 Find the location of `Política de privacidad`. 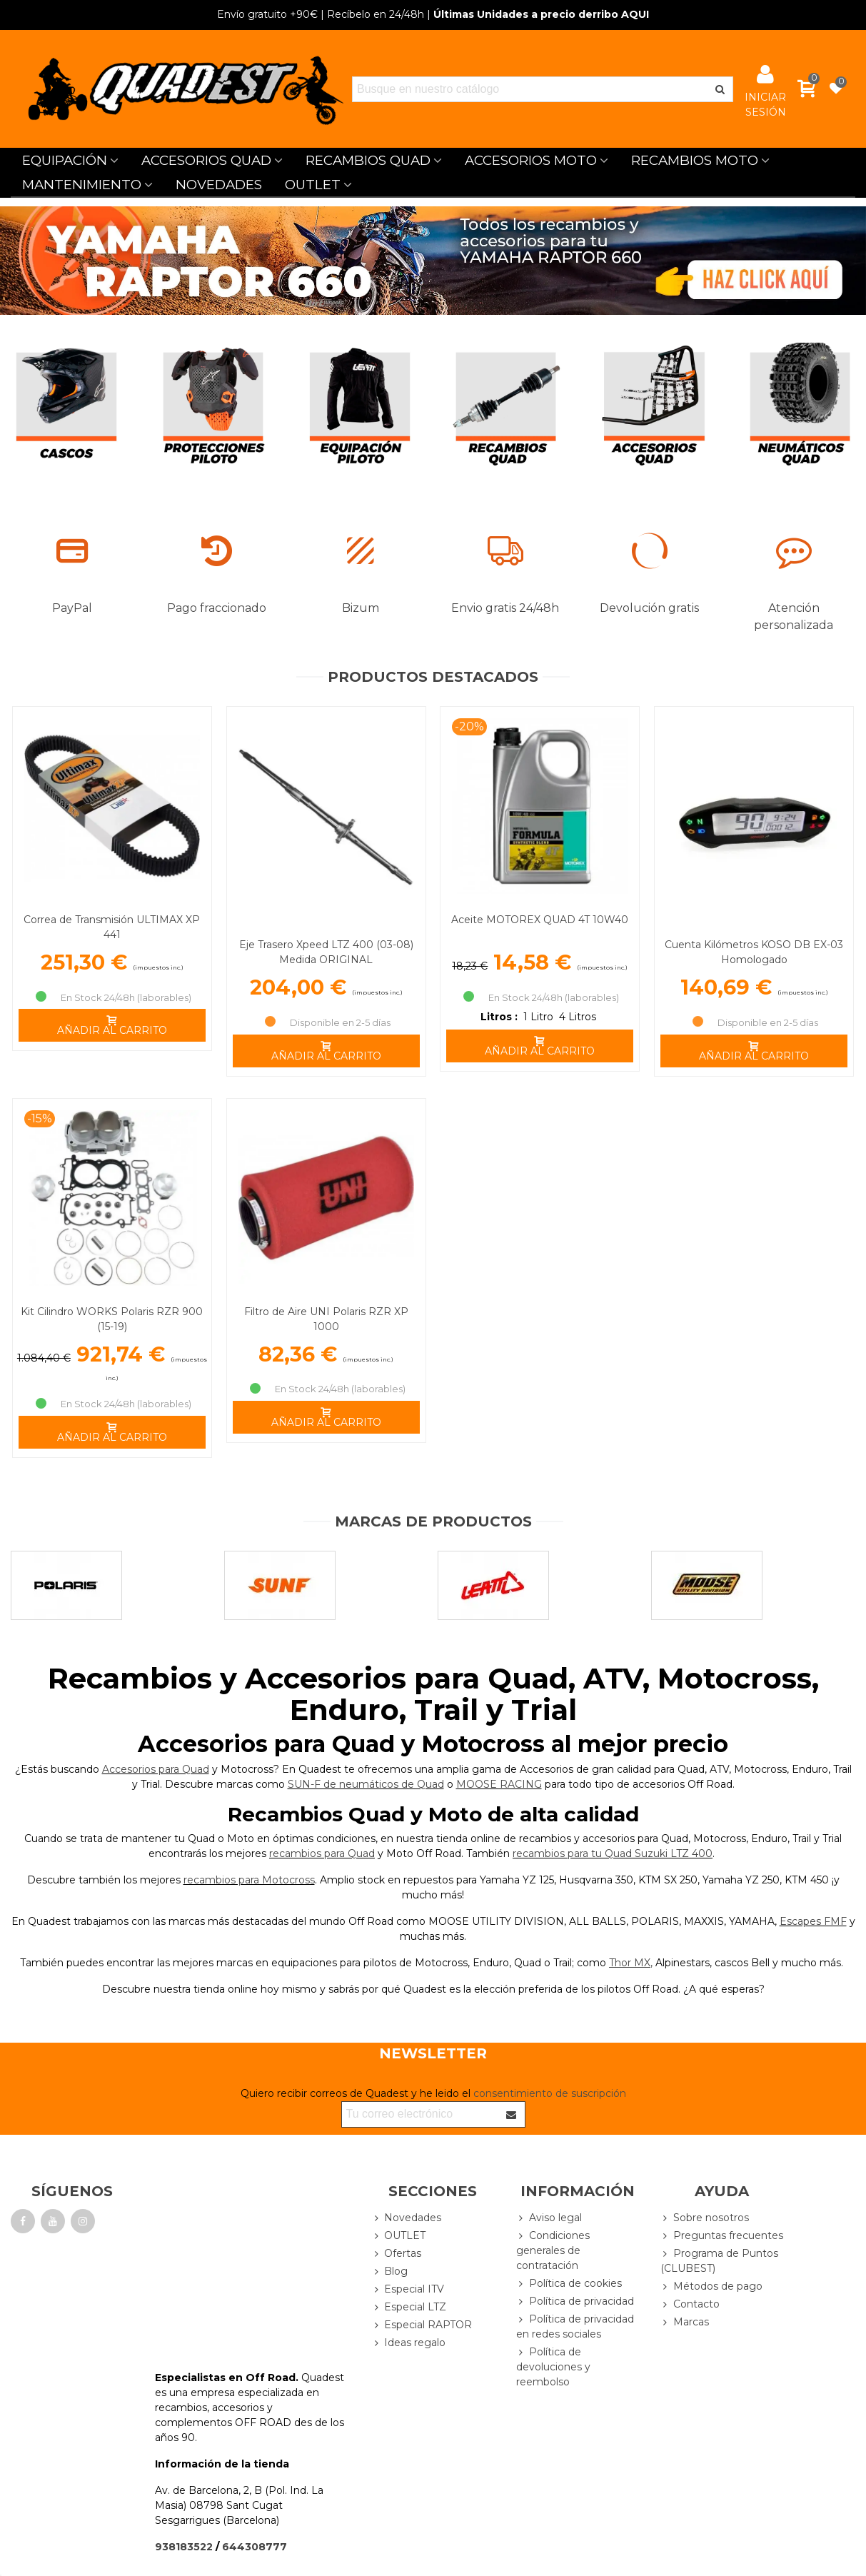

Política de privacidad is located at coordinates (575, 2301).